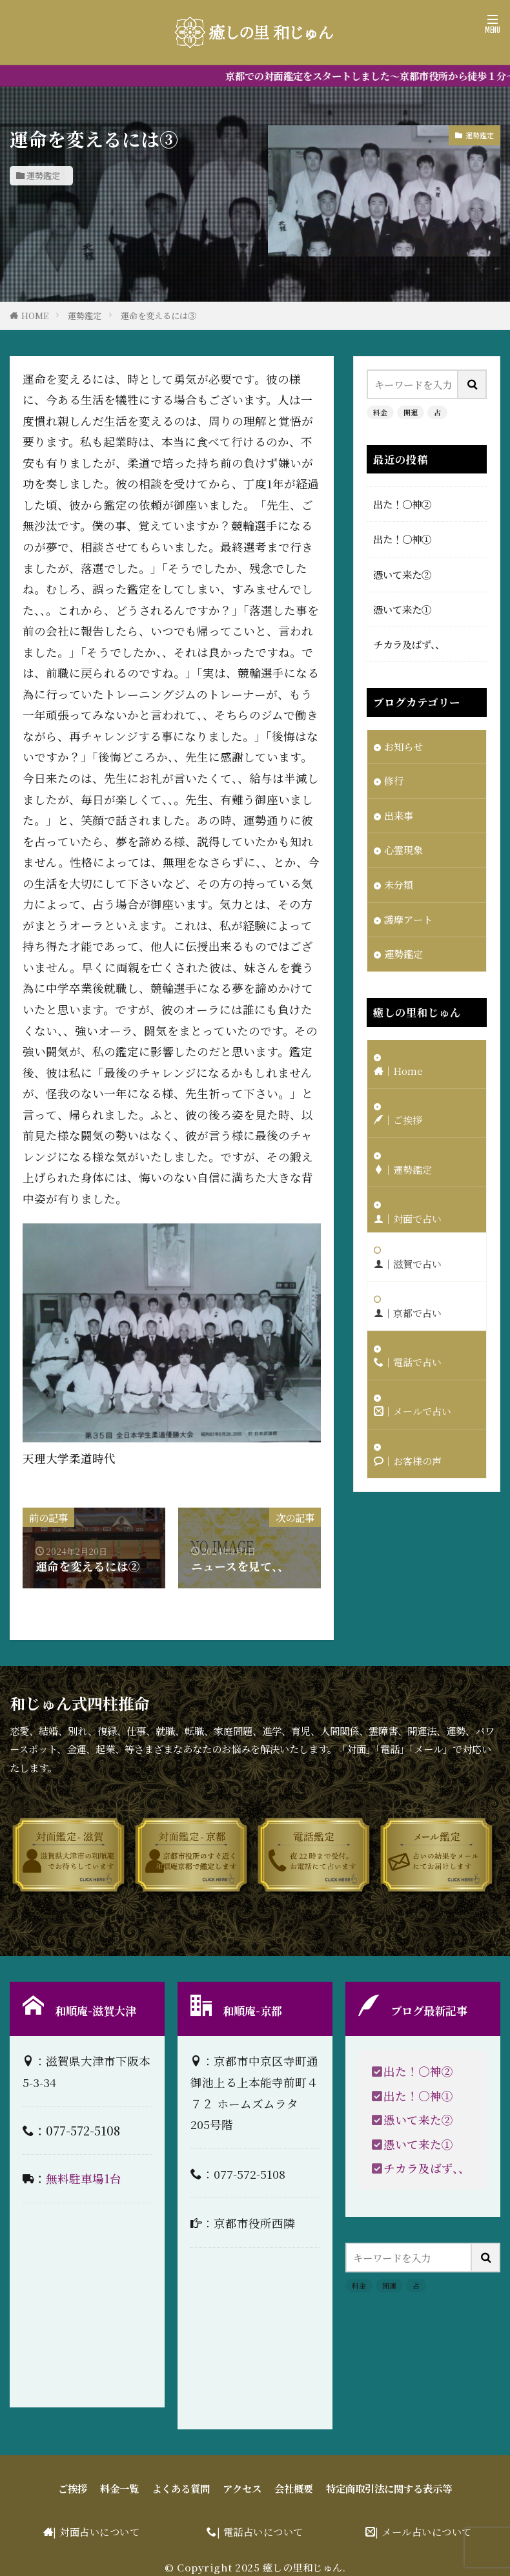 The height and width of the screenshot is (2576, 510). Describe the element at coordinates (403, 851) in the screenshot. I see `心霊現象` at that location.